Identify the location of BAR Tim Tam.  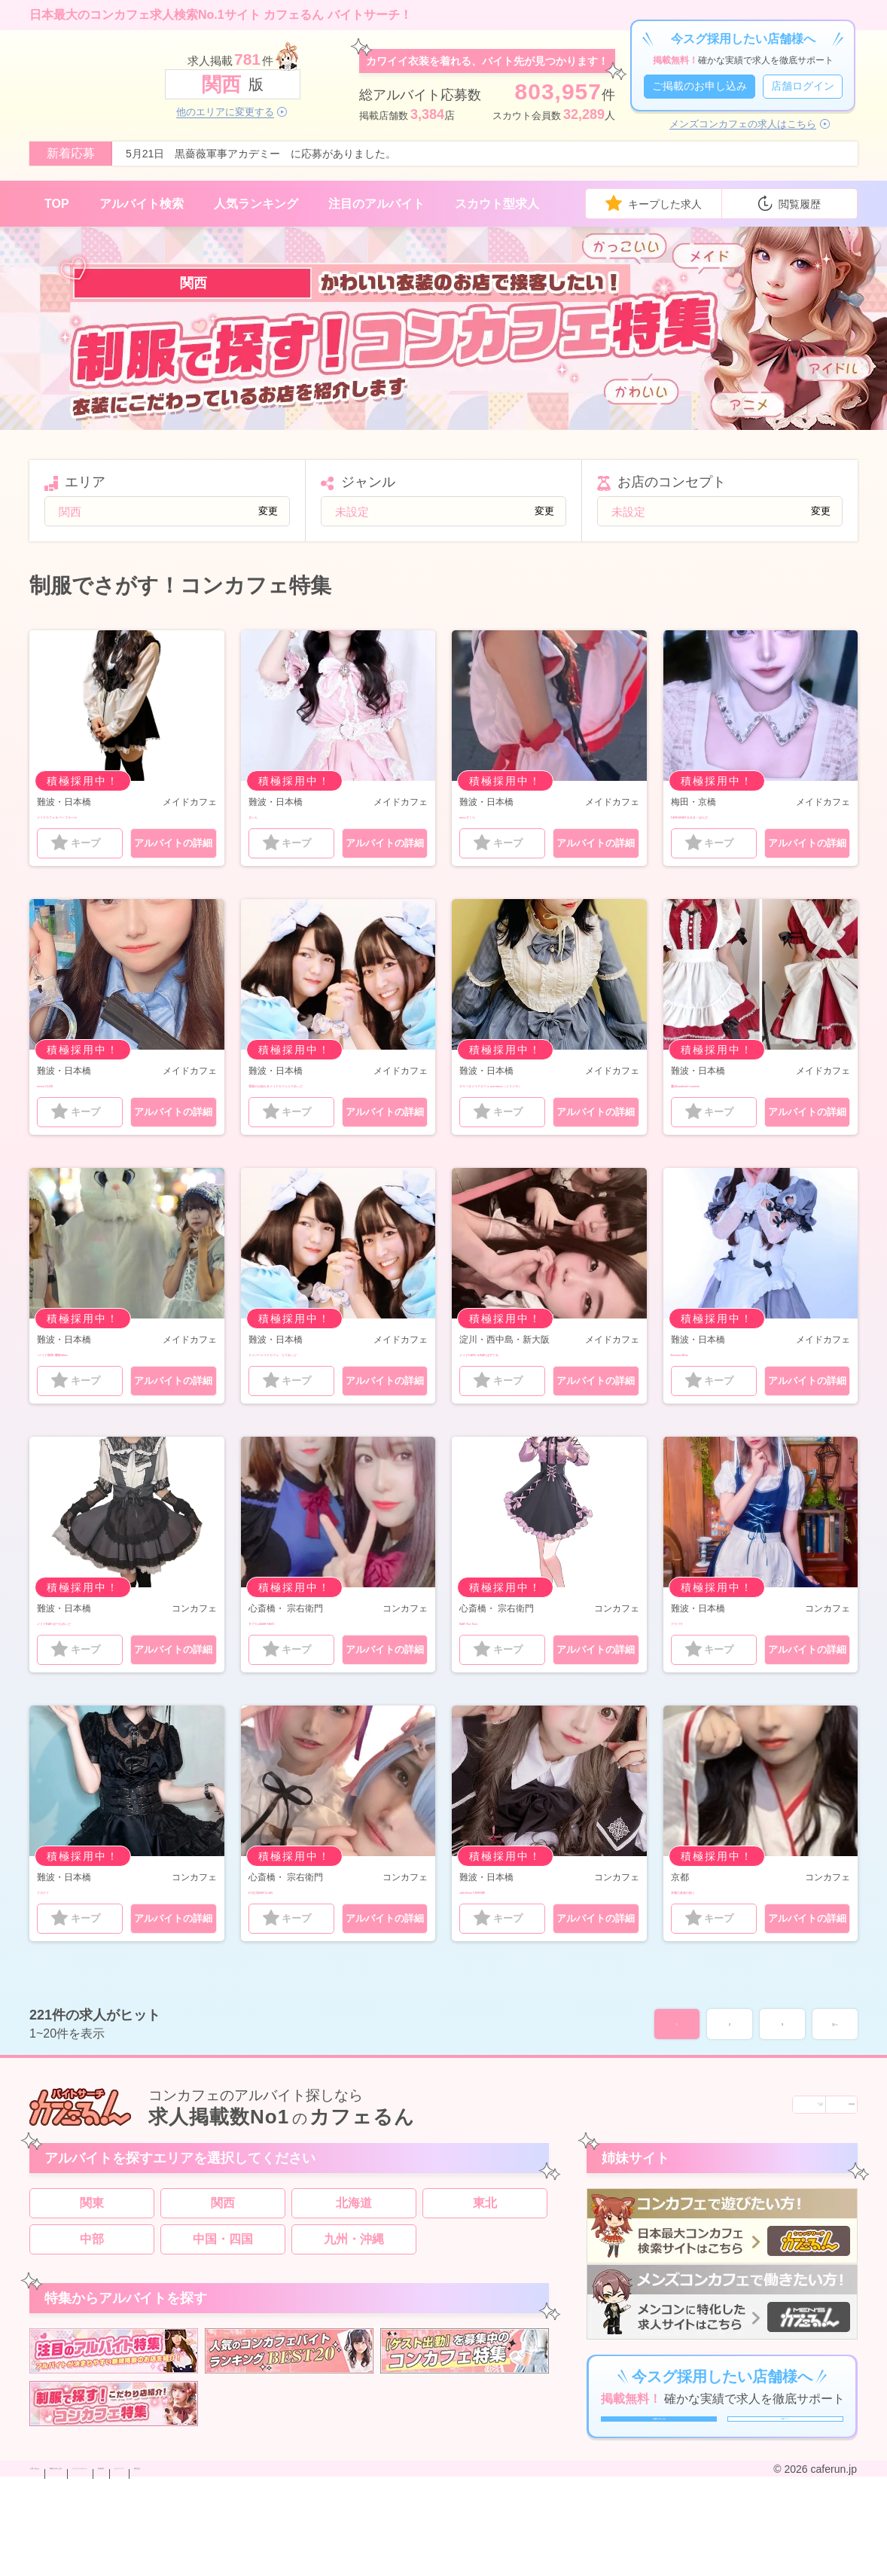
(498, 1664).